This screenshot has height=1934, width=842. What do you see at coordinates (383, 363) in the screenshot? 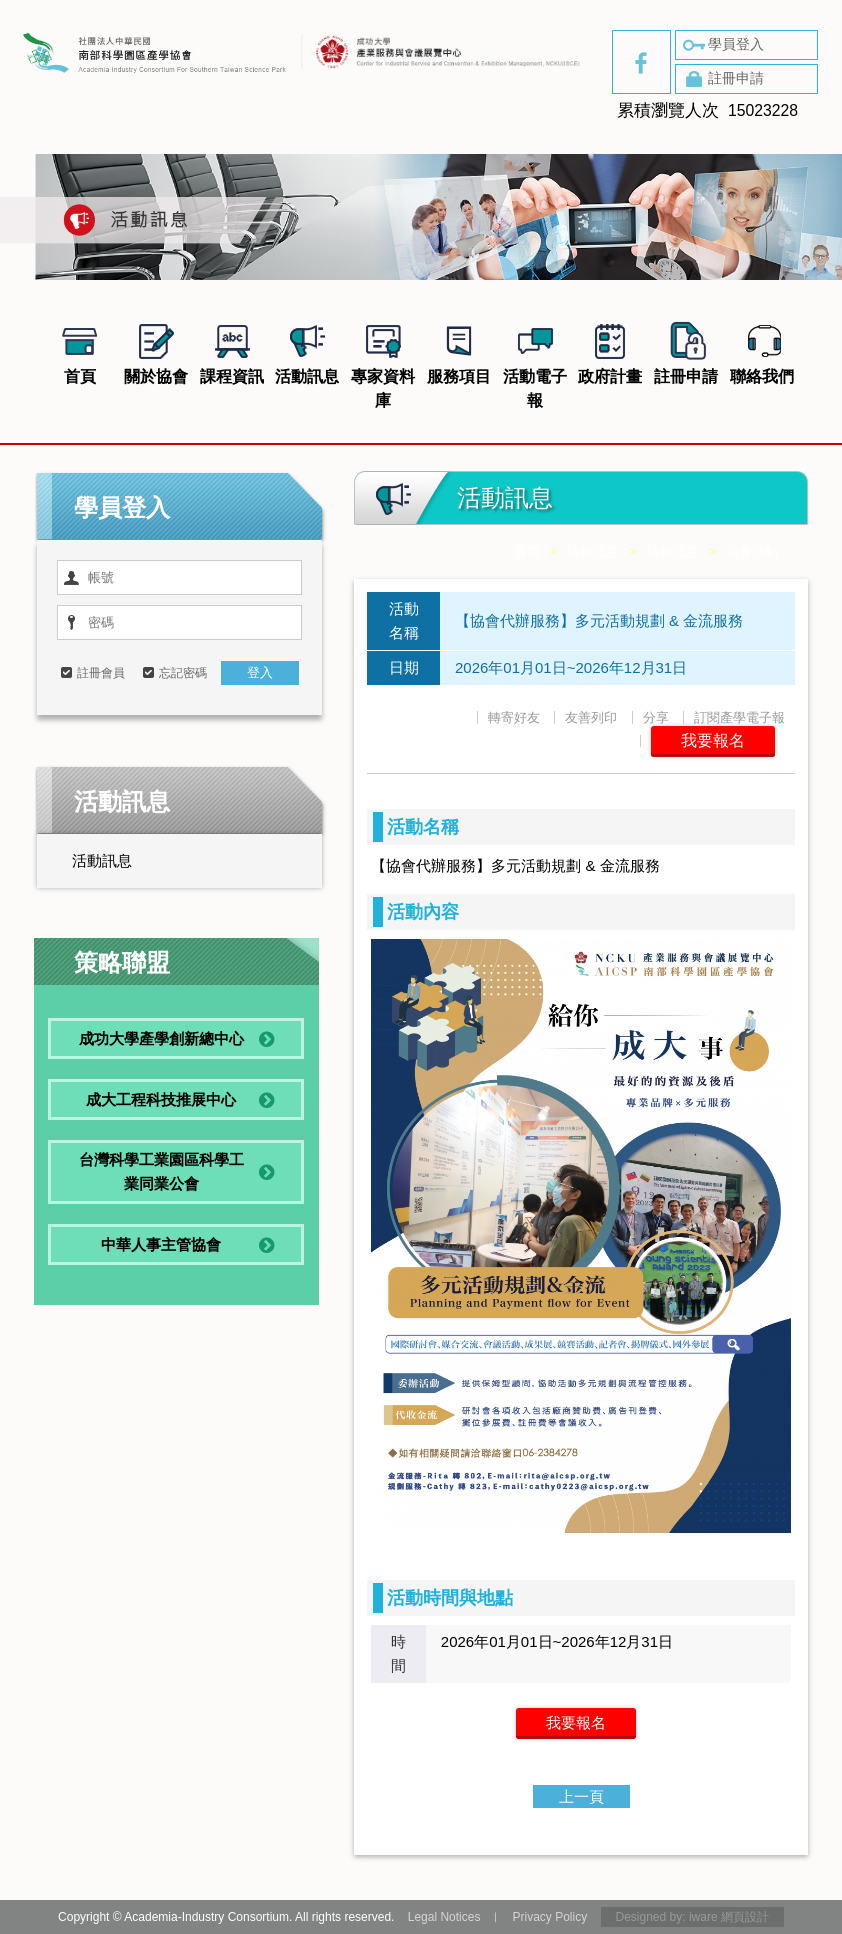
I see `專家資料庫` at bounding box center [383, 363].